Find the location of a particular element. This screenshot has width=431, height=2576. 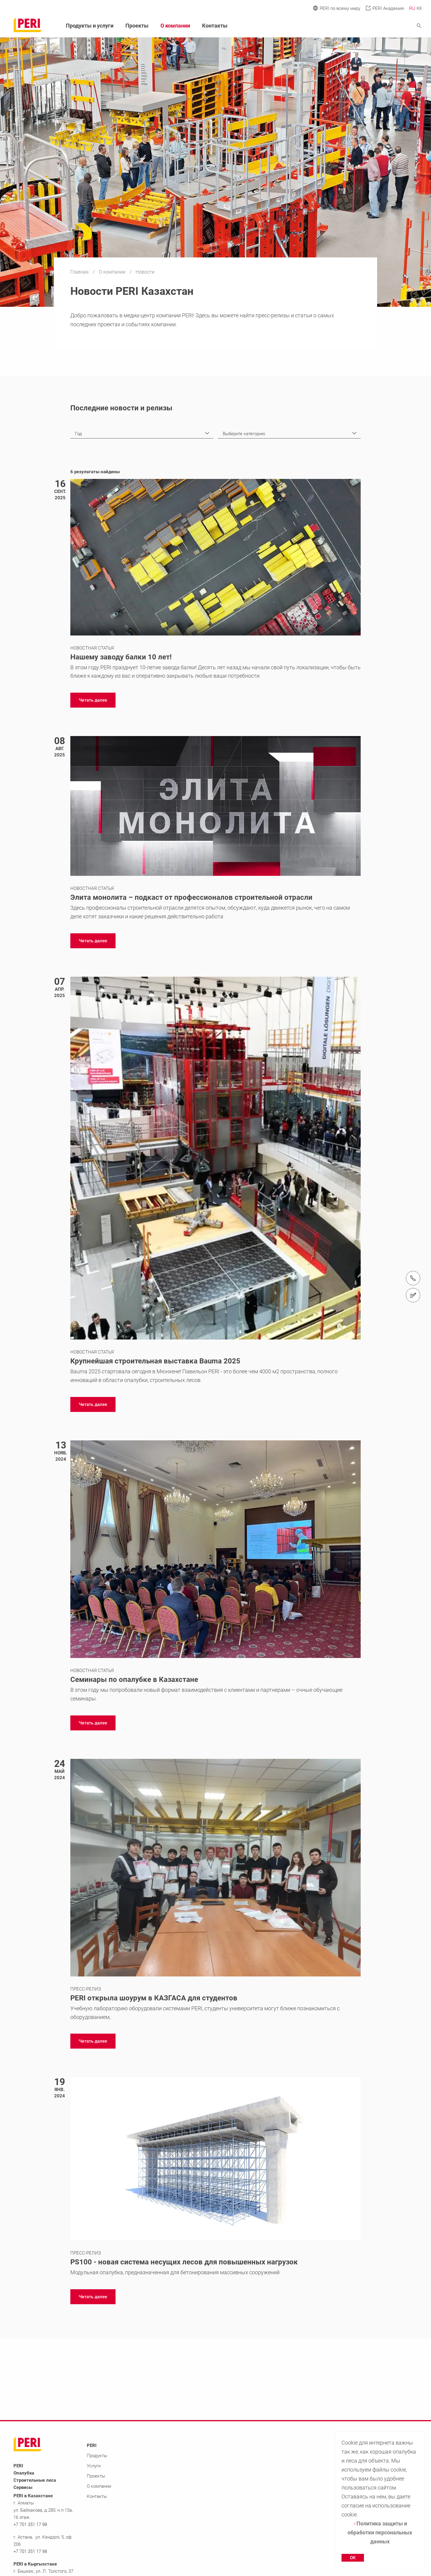

Продукты is located at coordinates (97, 2455).